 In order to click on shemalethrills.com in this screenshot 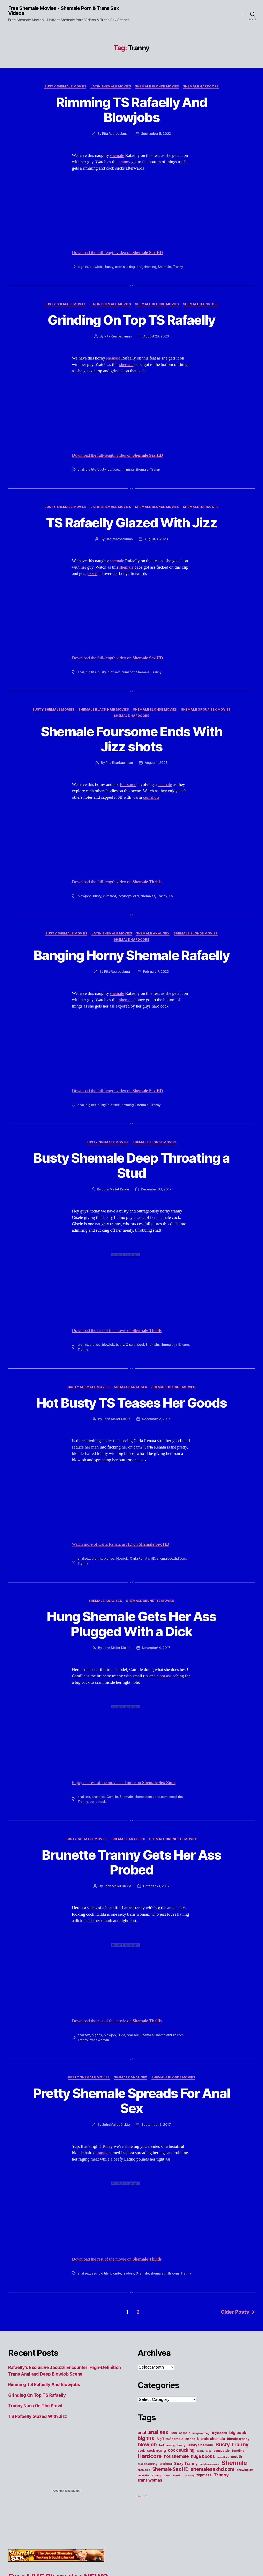, I will do `click(175, 1345)`.